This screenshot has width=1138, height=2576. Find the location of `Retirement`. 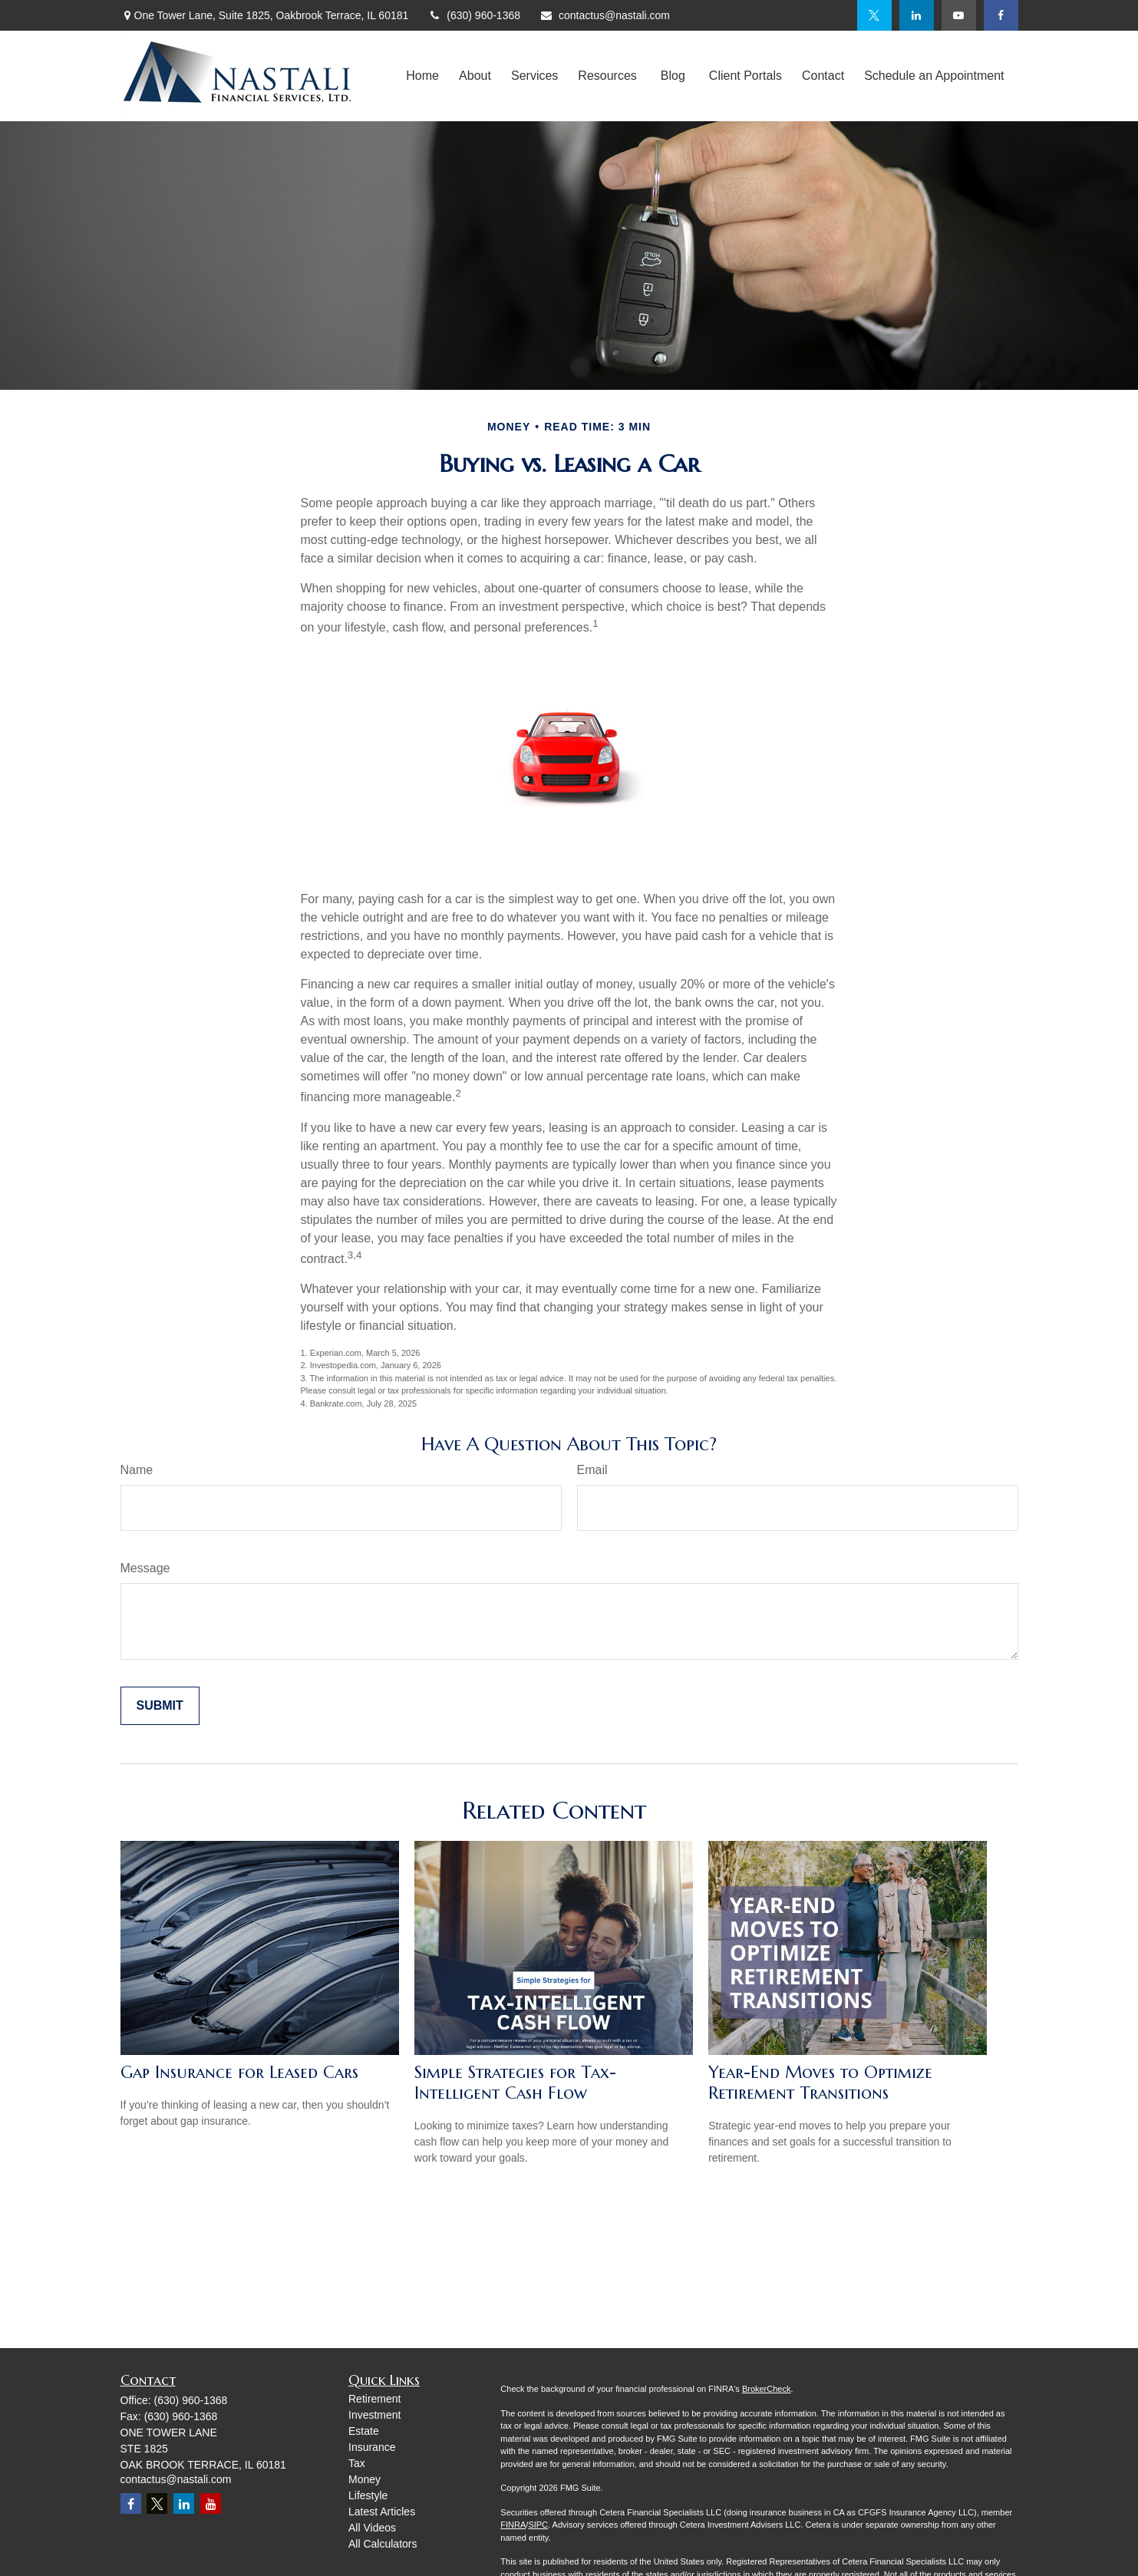

Retirement is located at coordinates (374, 2399).